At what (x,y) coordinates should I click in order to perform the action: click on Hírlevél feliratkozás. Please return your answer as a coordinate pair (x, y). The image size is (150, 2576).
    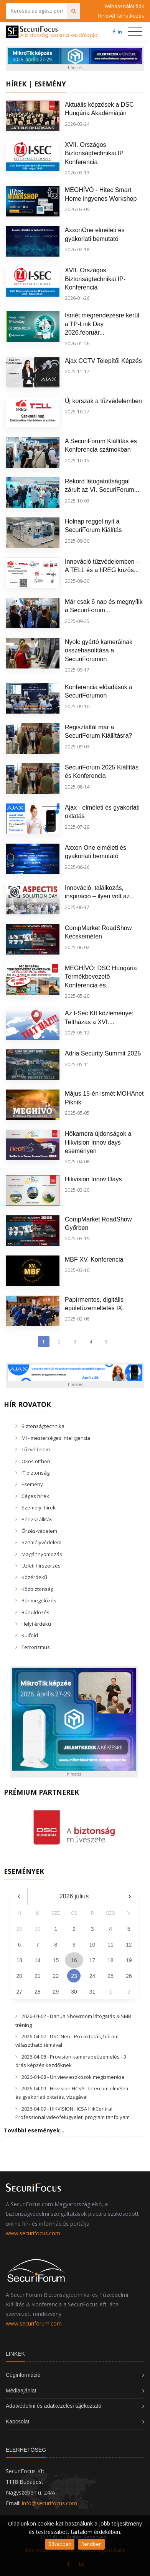
    Looking at the image, I should click on (121, 15).